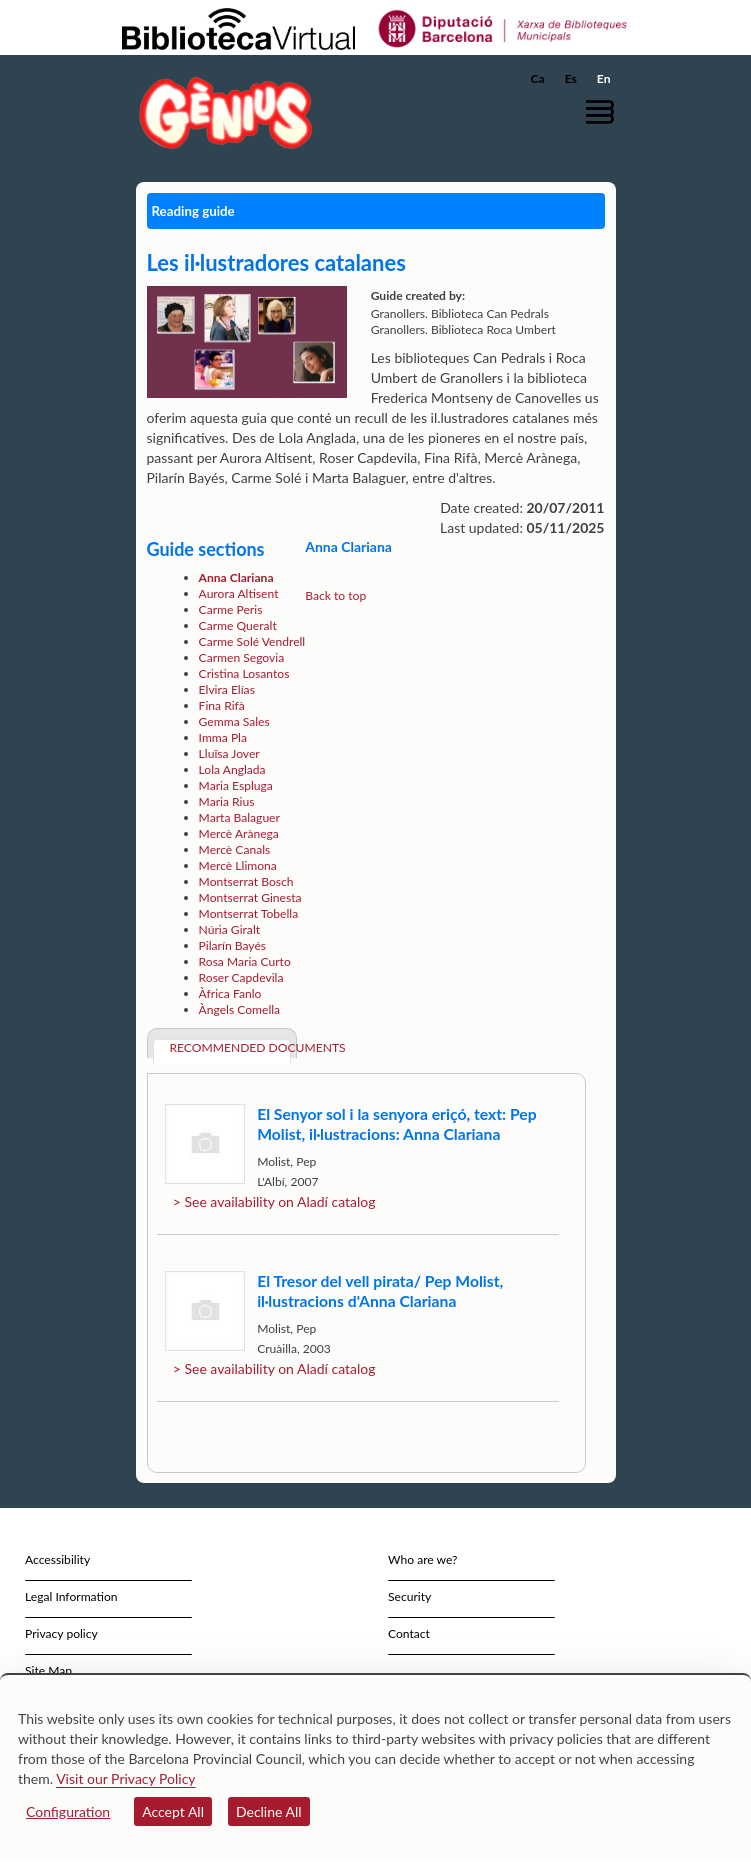 This screenshot has height=1870, width=751. Describe the element at coordinates (422, 1559) in the screenshot. I see `Who are we?` at that location.